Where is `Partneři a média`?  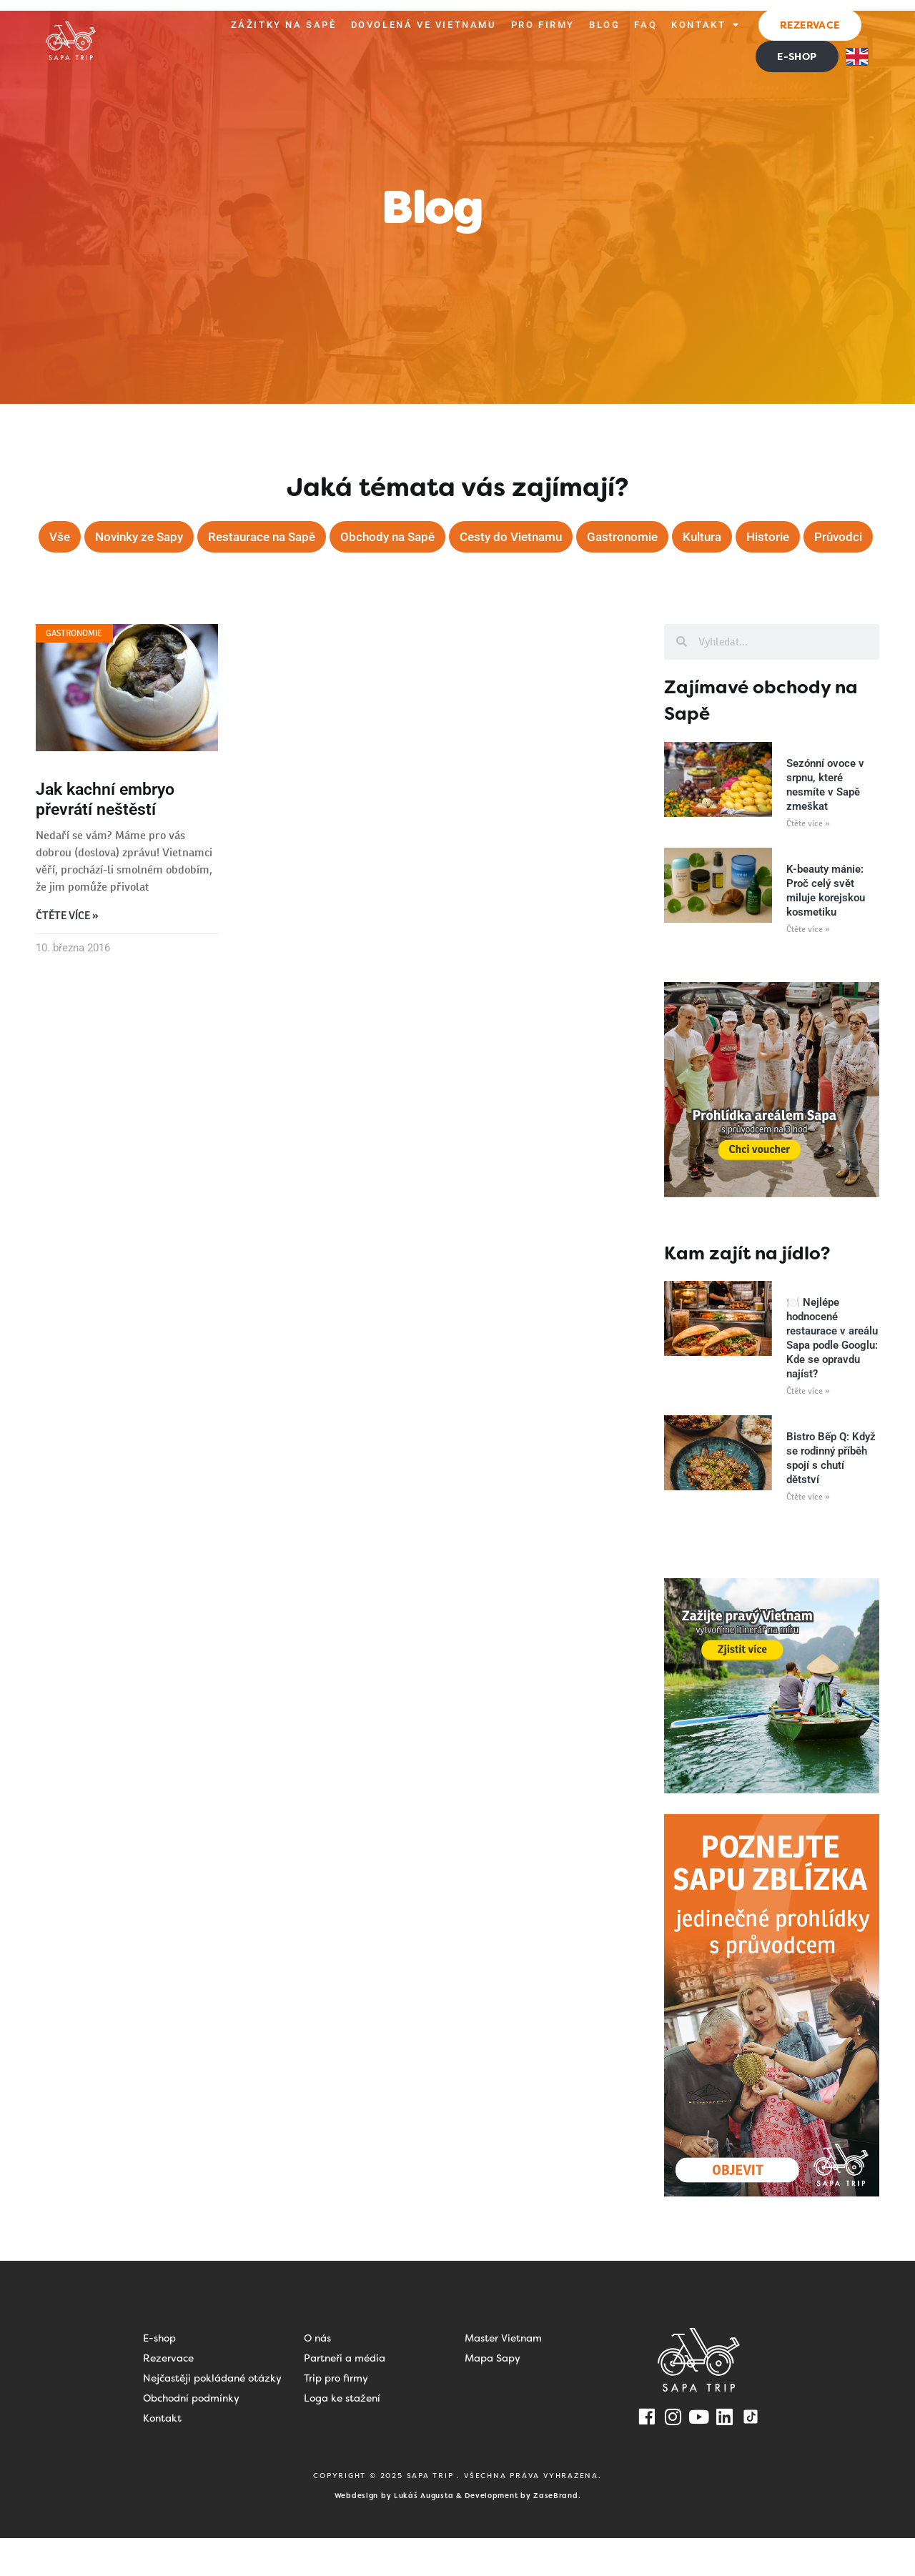 Partneři a média is located at coordinates (344, 2395).